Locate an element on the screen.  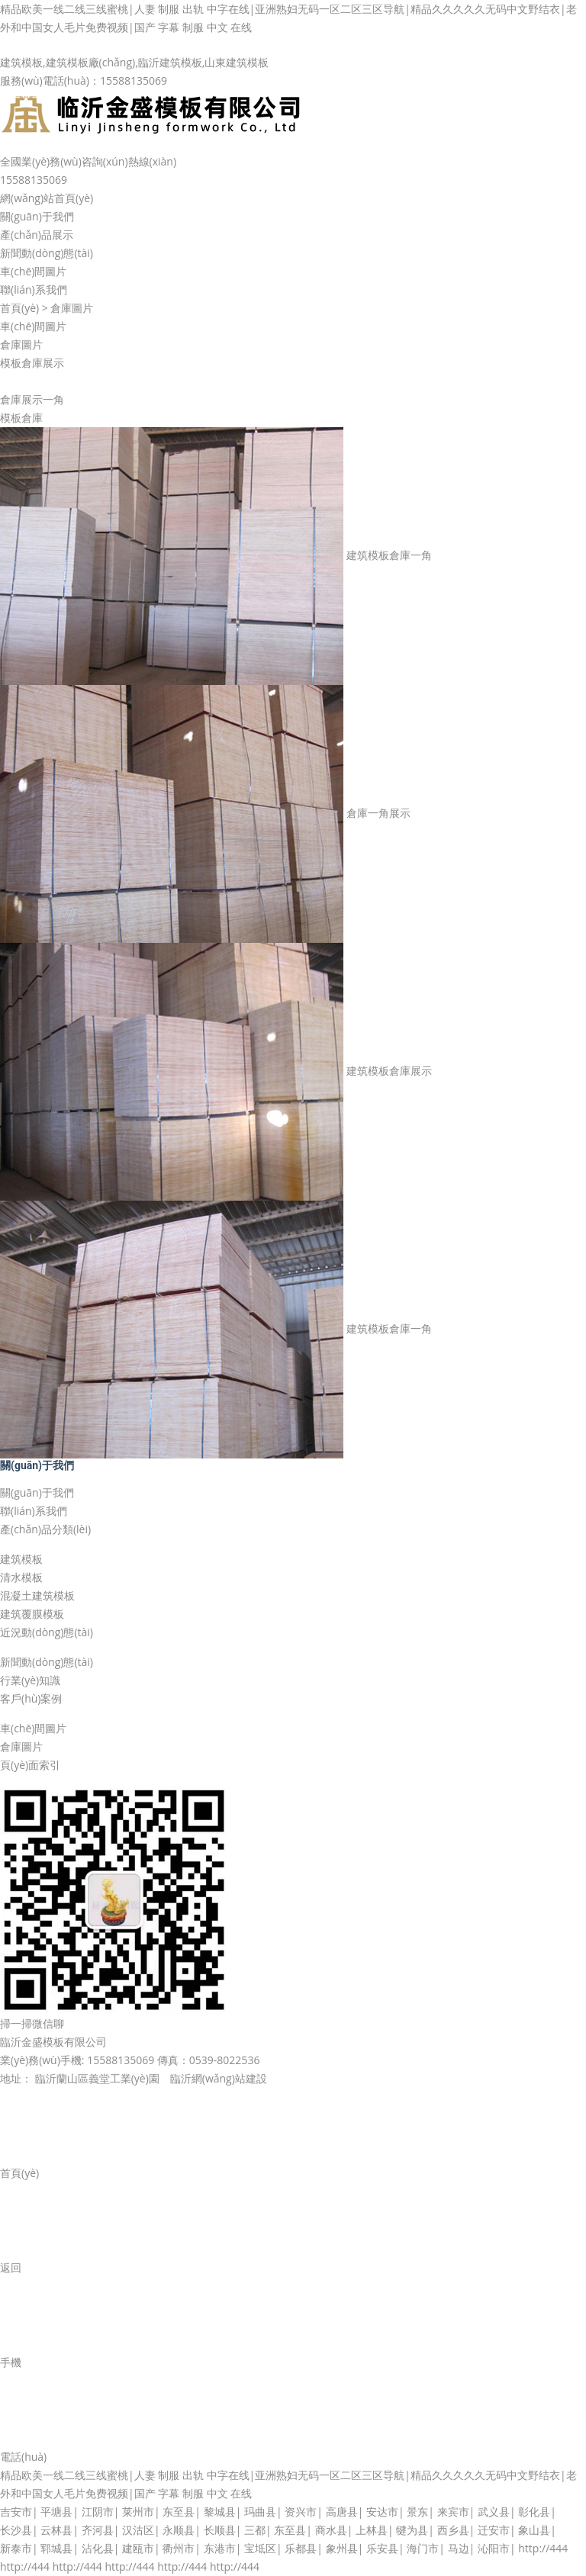
齐河县 is located at coordinates (98, 2530).